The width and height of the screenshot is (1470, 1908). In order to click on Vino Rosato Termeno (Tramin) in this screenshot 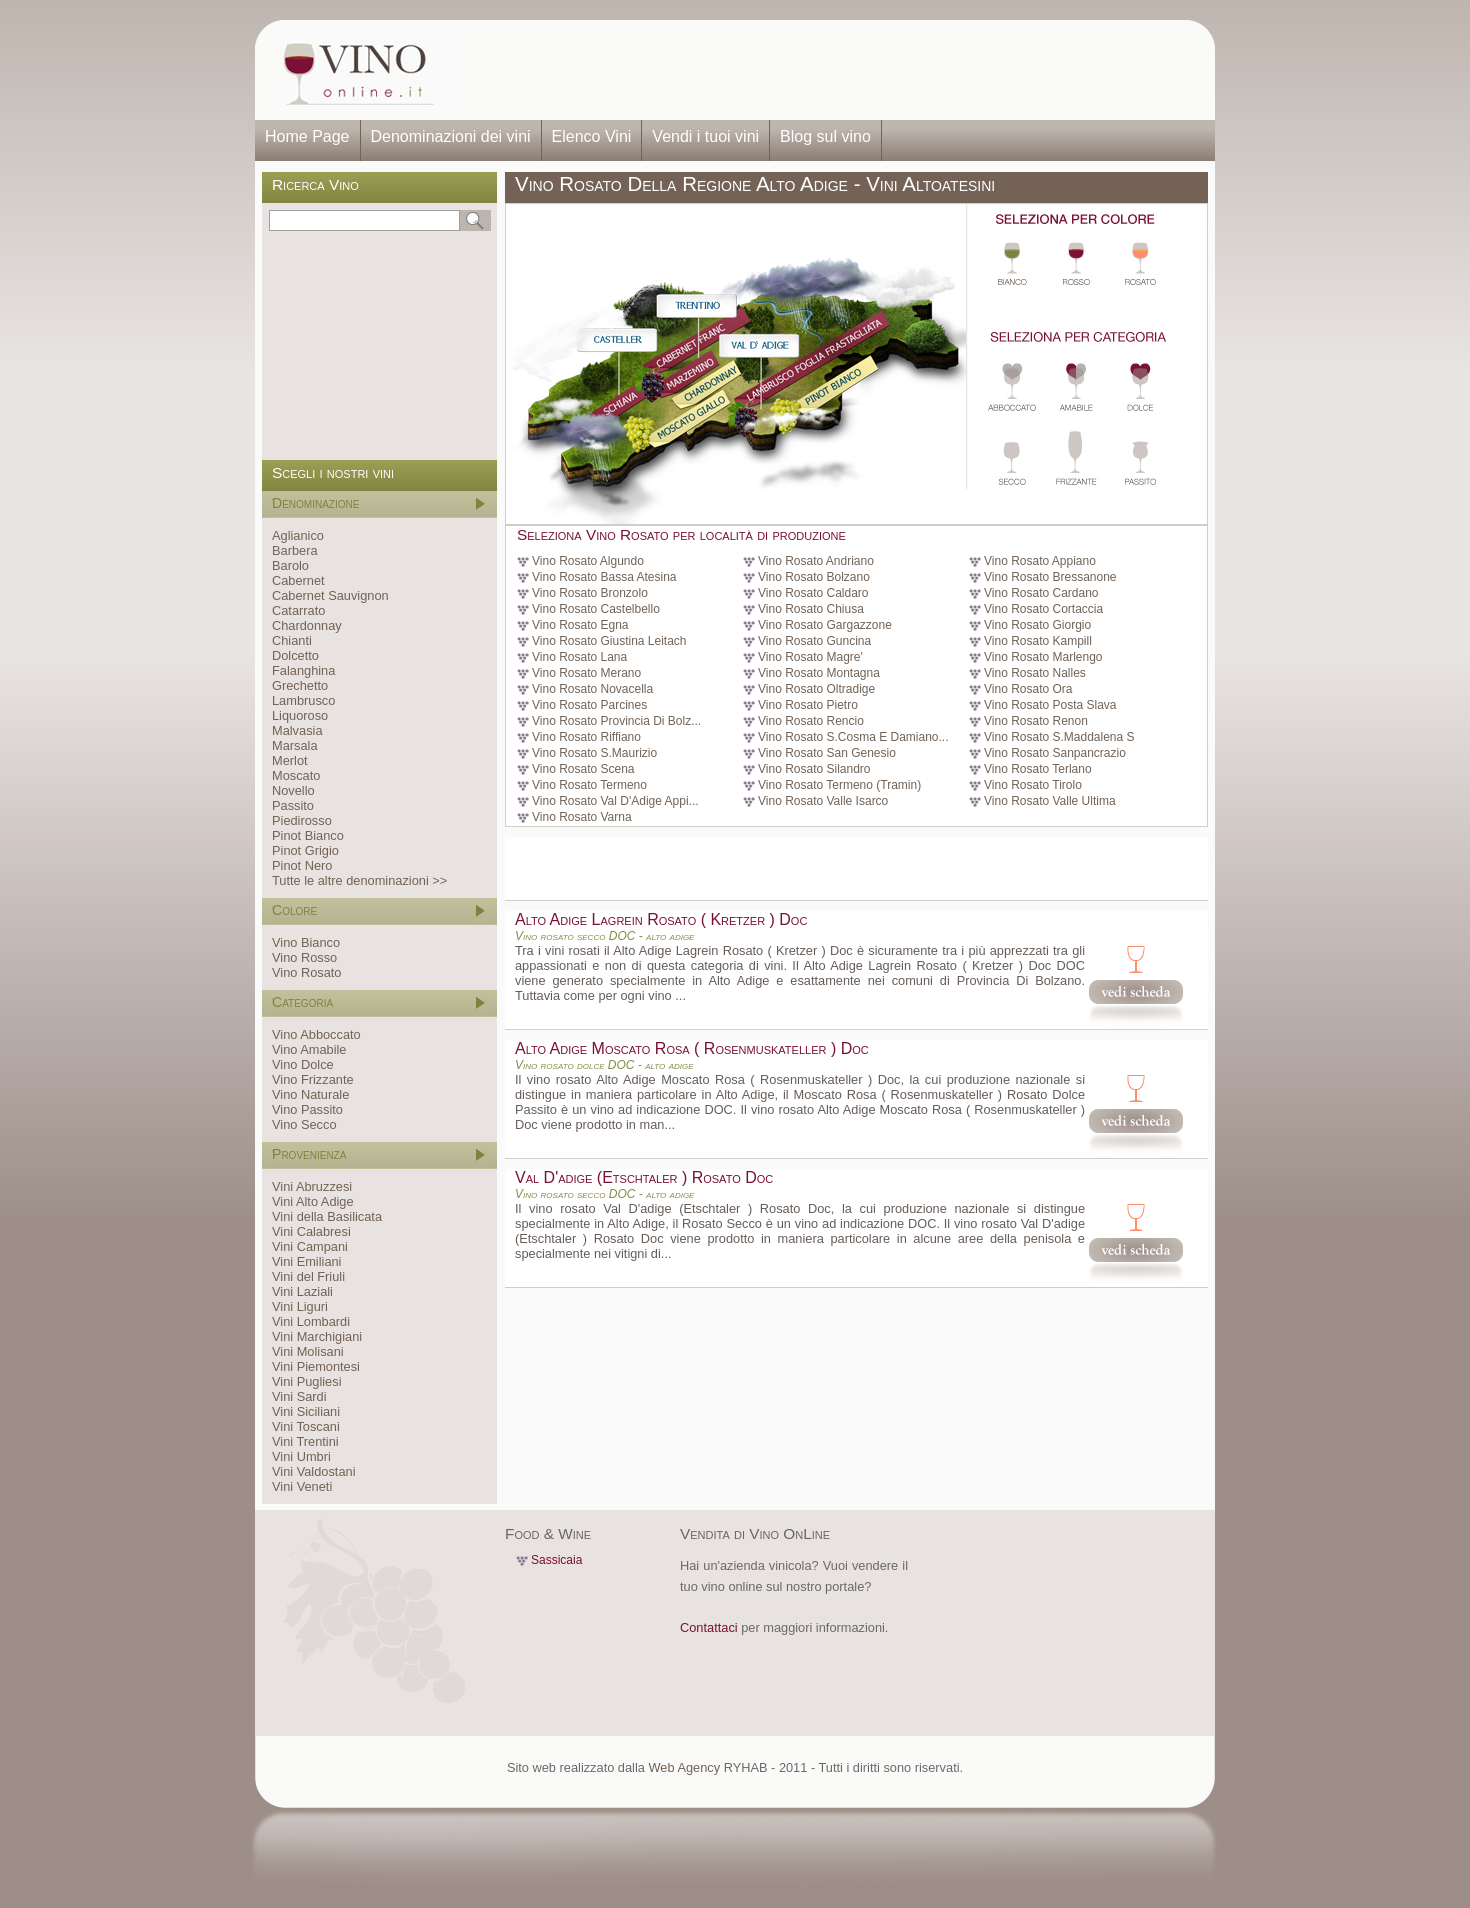, I will do `click(839, 785)`.